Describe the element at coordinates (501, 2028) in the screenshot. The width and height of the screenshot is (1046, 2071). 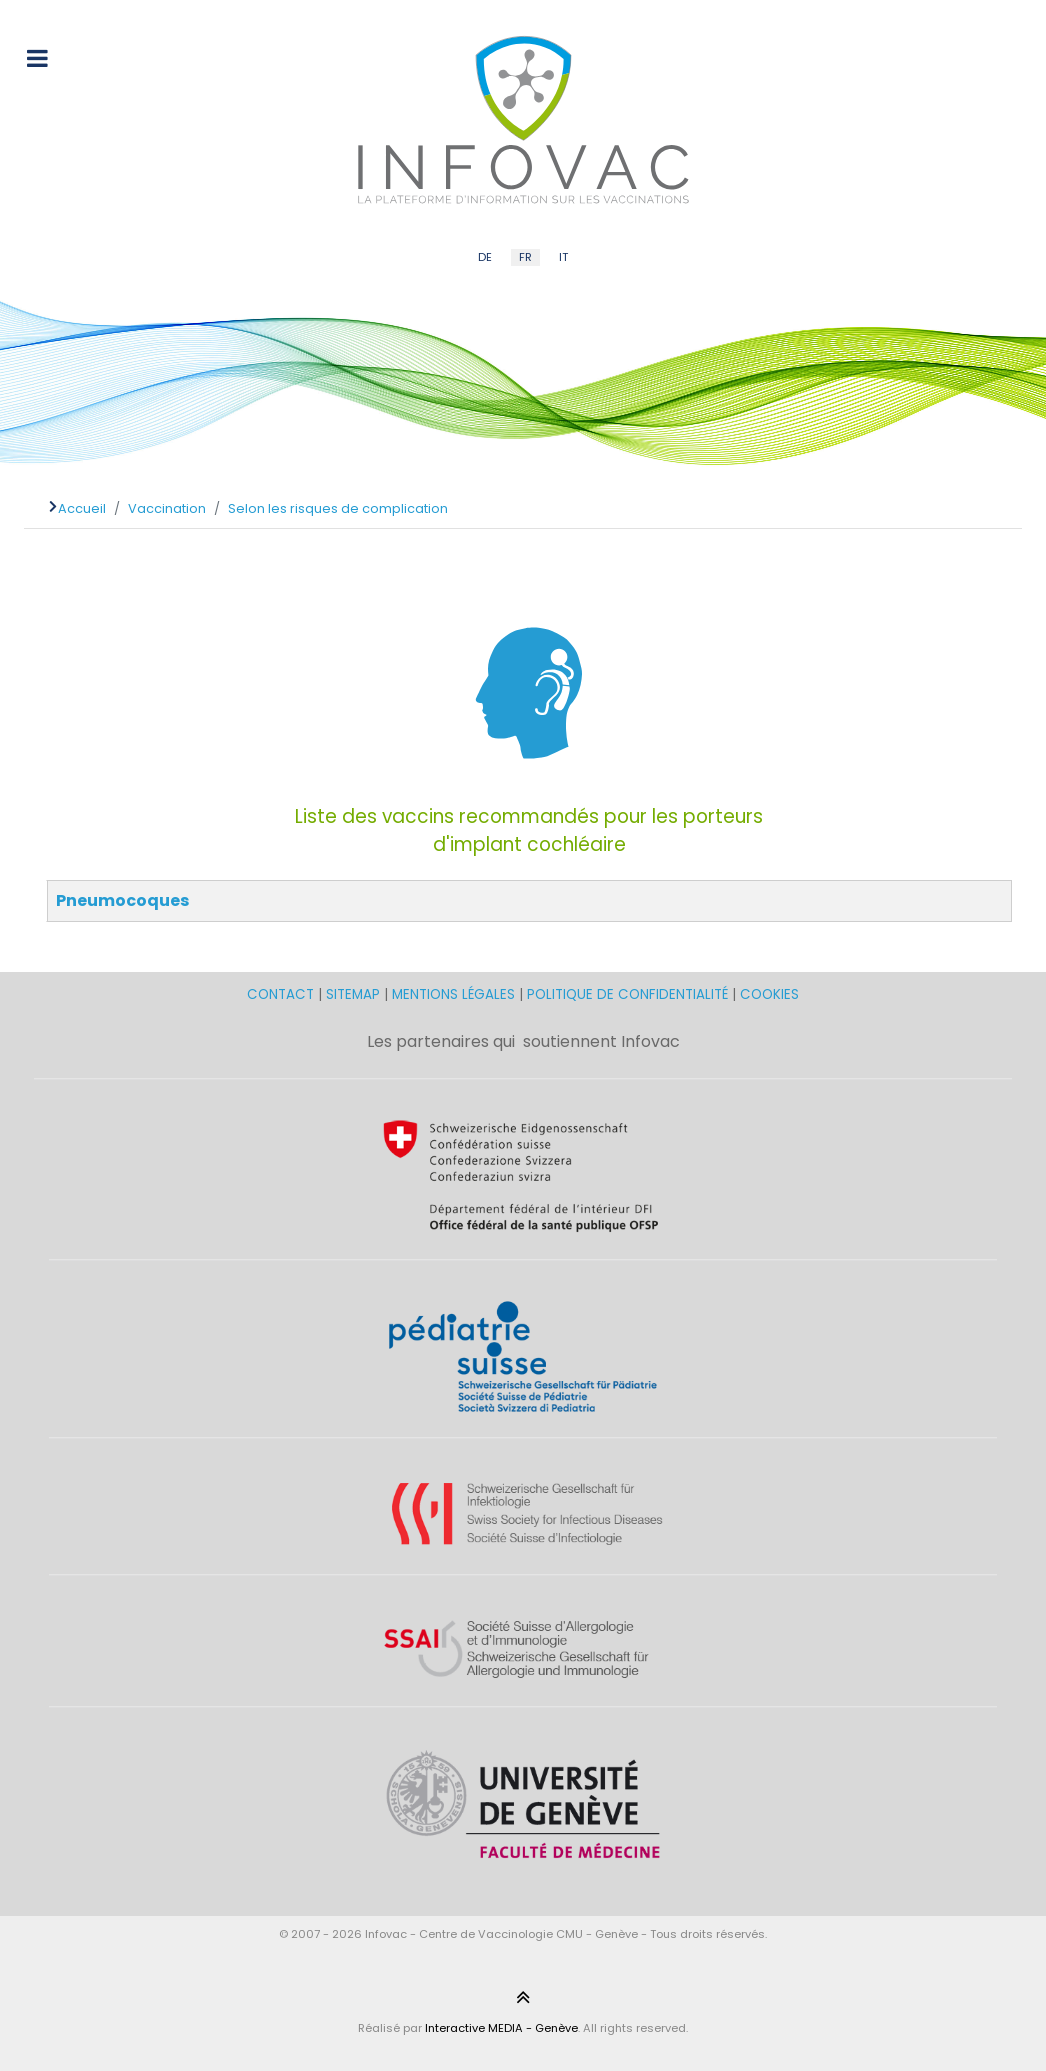
I see `Interactive MEDIA - Genève` at that location.